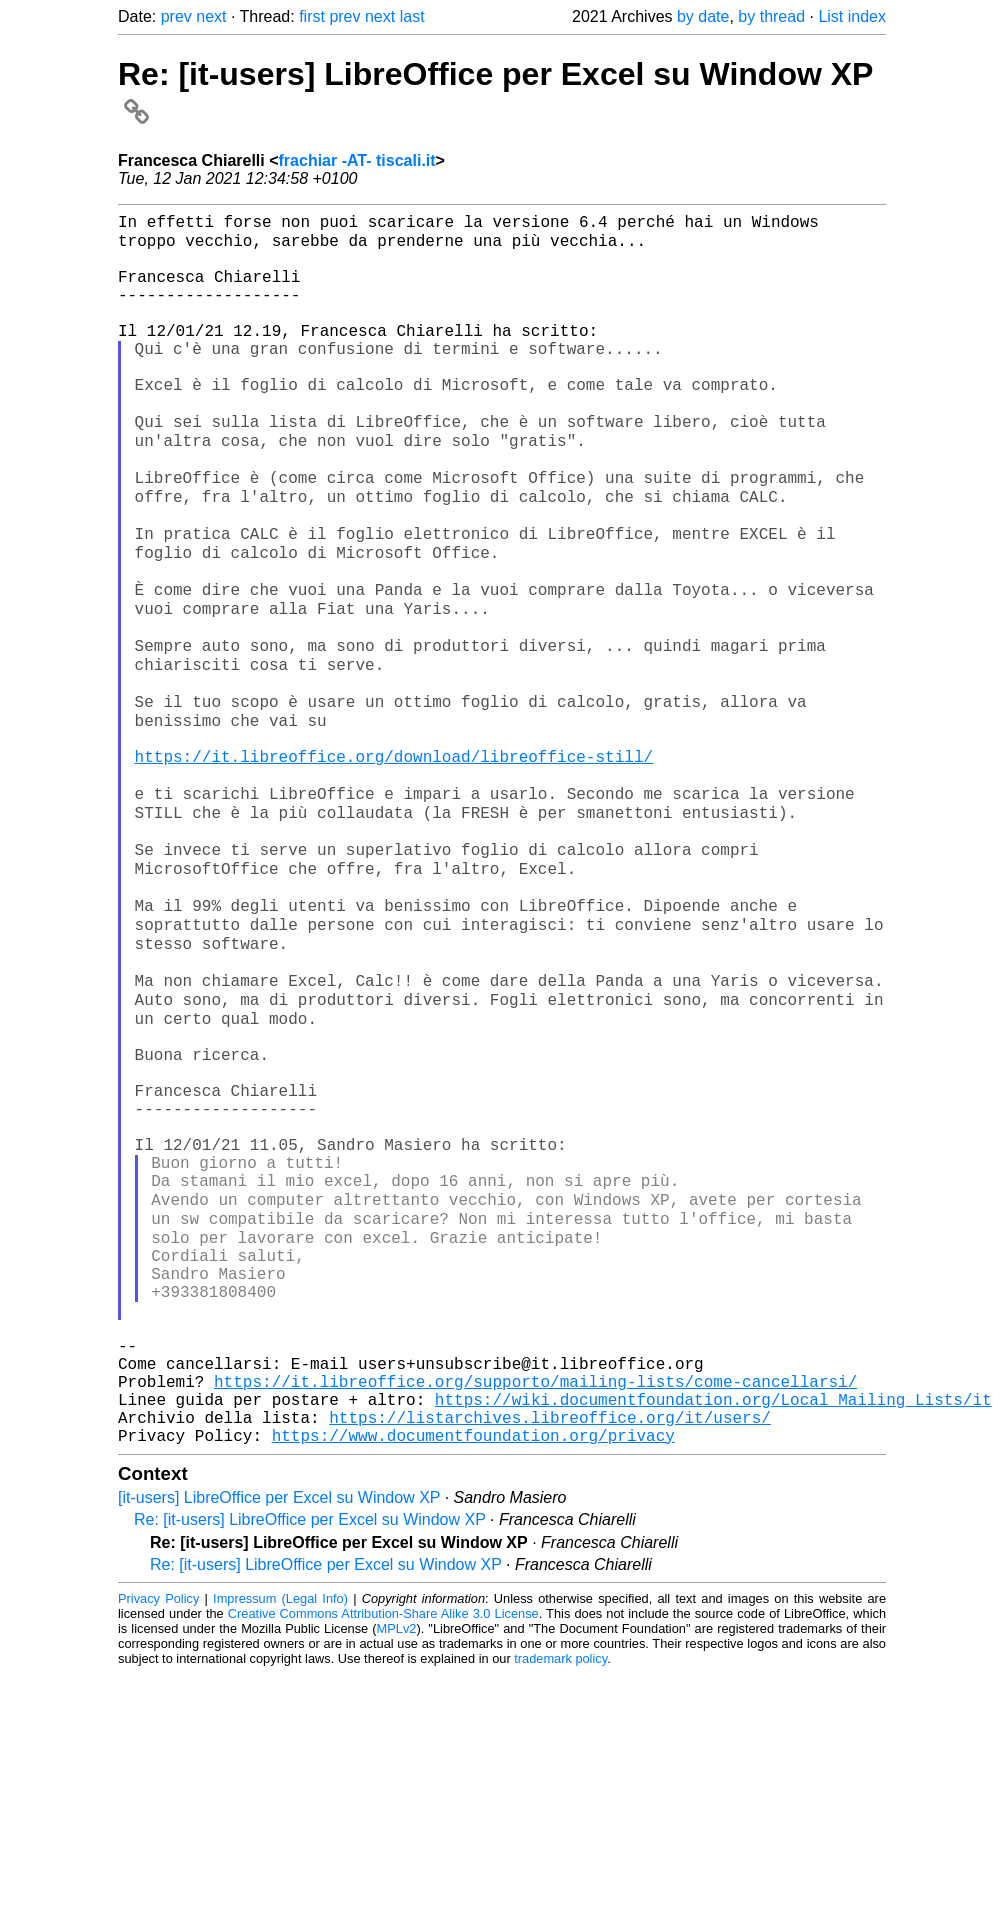  Describe the element at coordinates (383, 1854) in the screenshot. I see `Creative Commons Attribution-Share Alike 3.0 License` at that location.